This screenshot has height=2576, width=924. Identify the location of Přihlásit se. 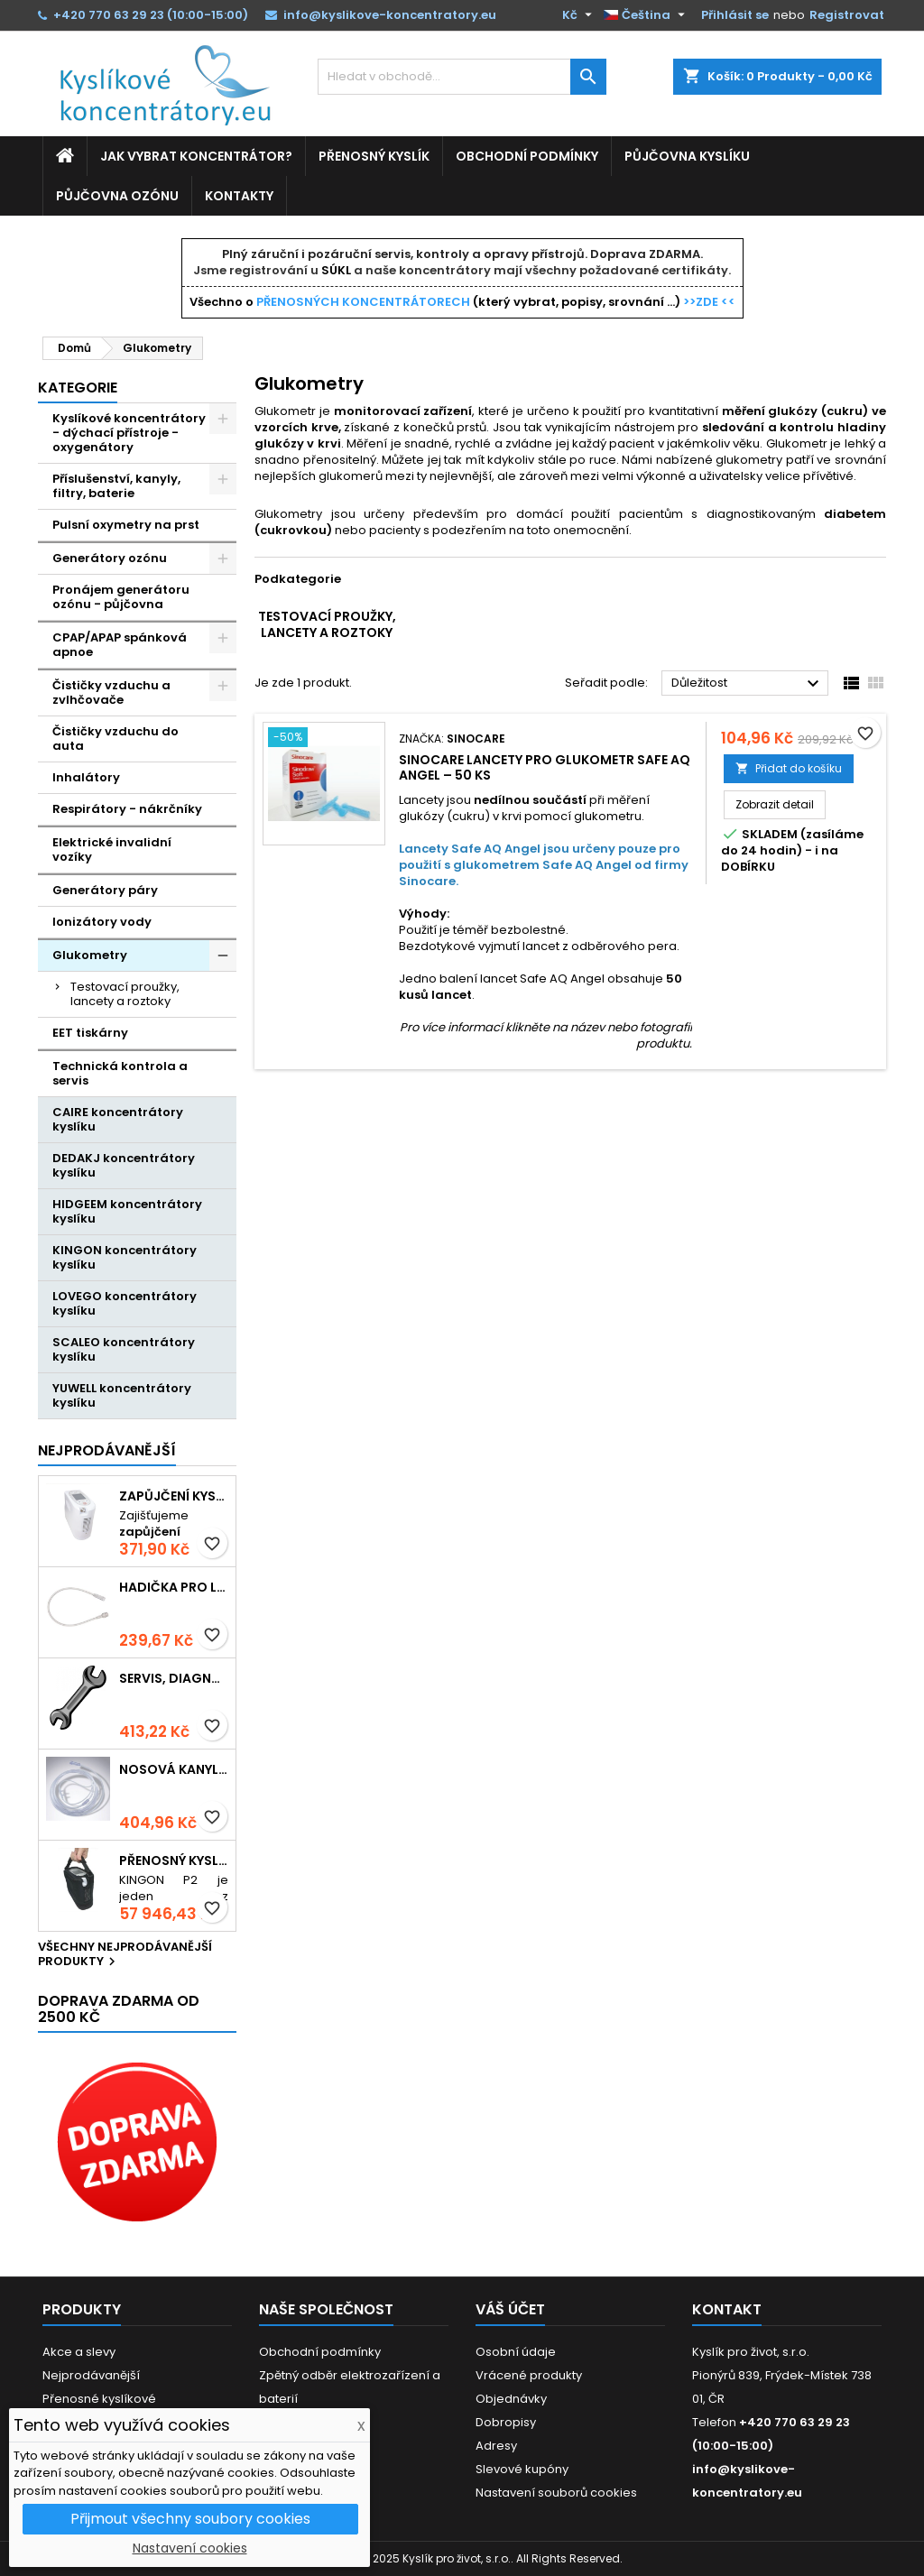
(735, 14).